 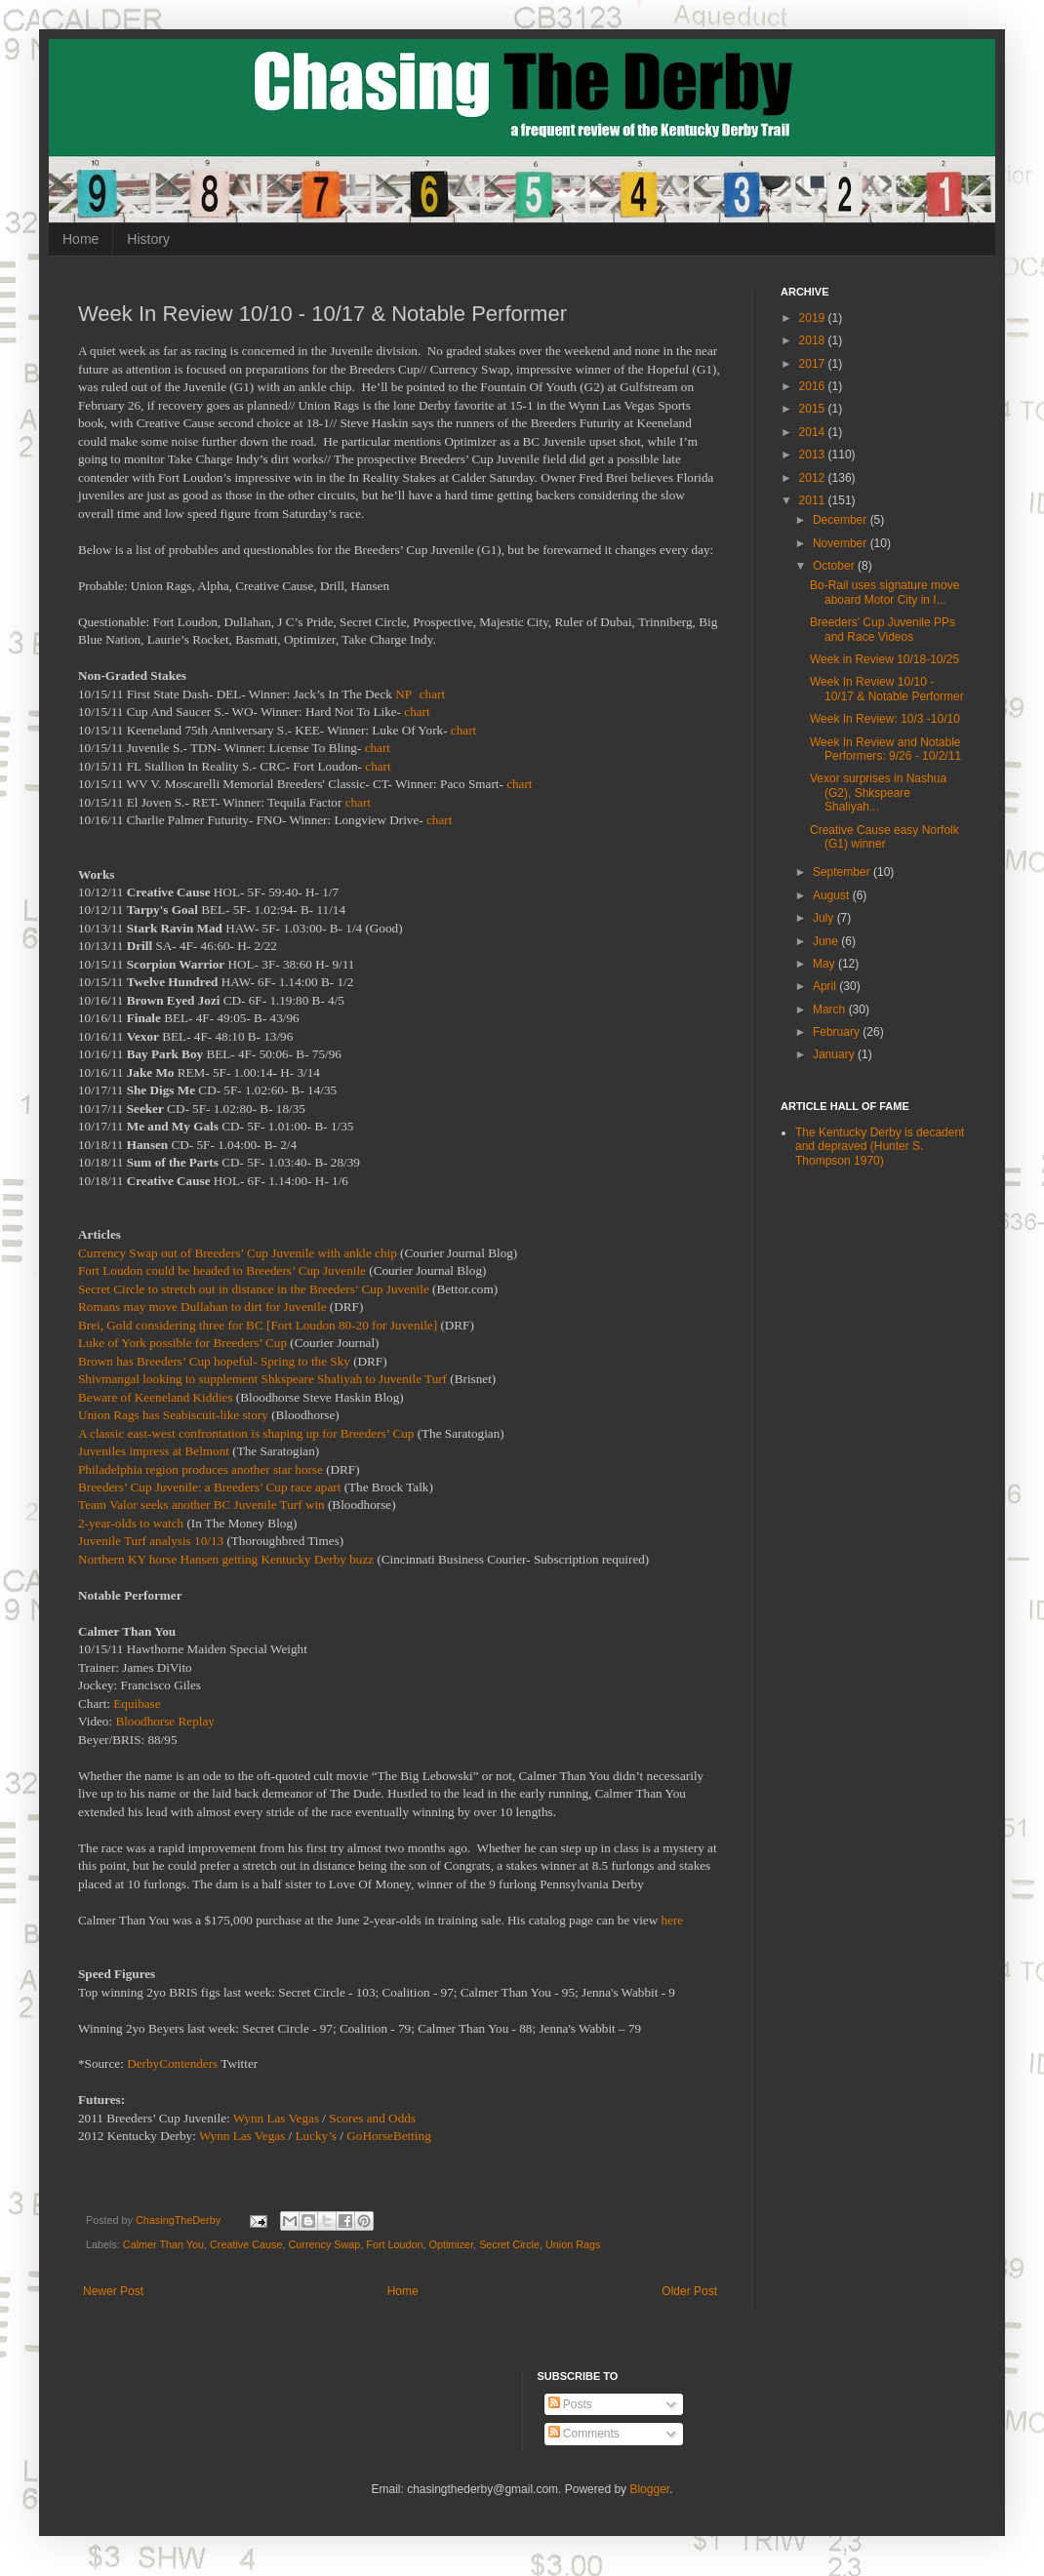 I want to click on June, so click(x=827, y=941).